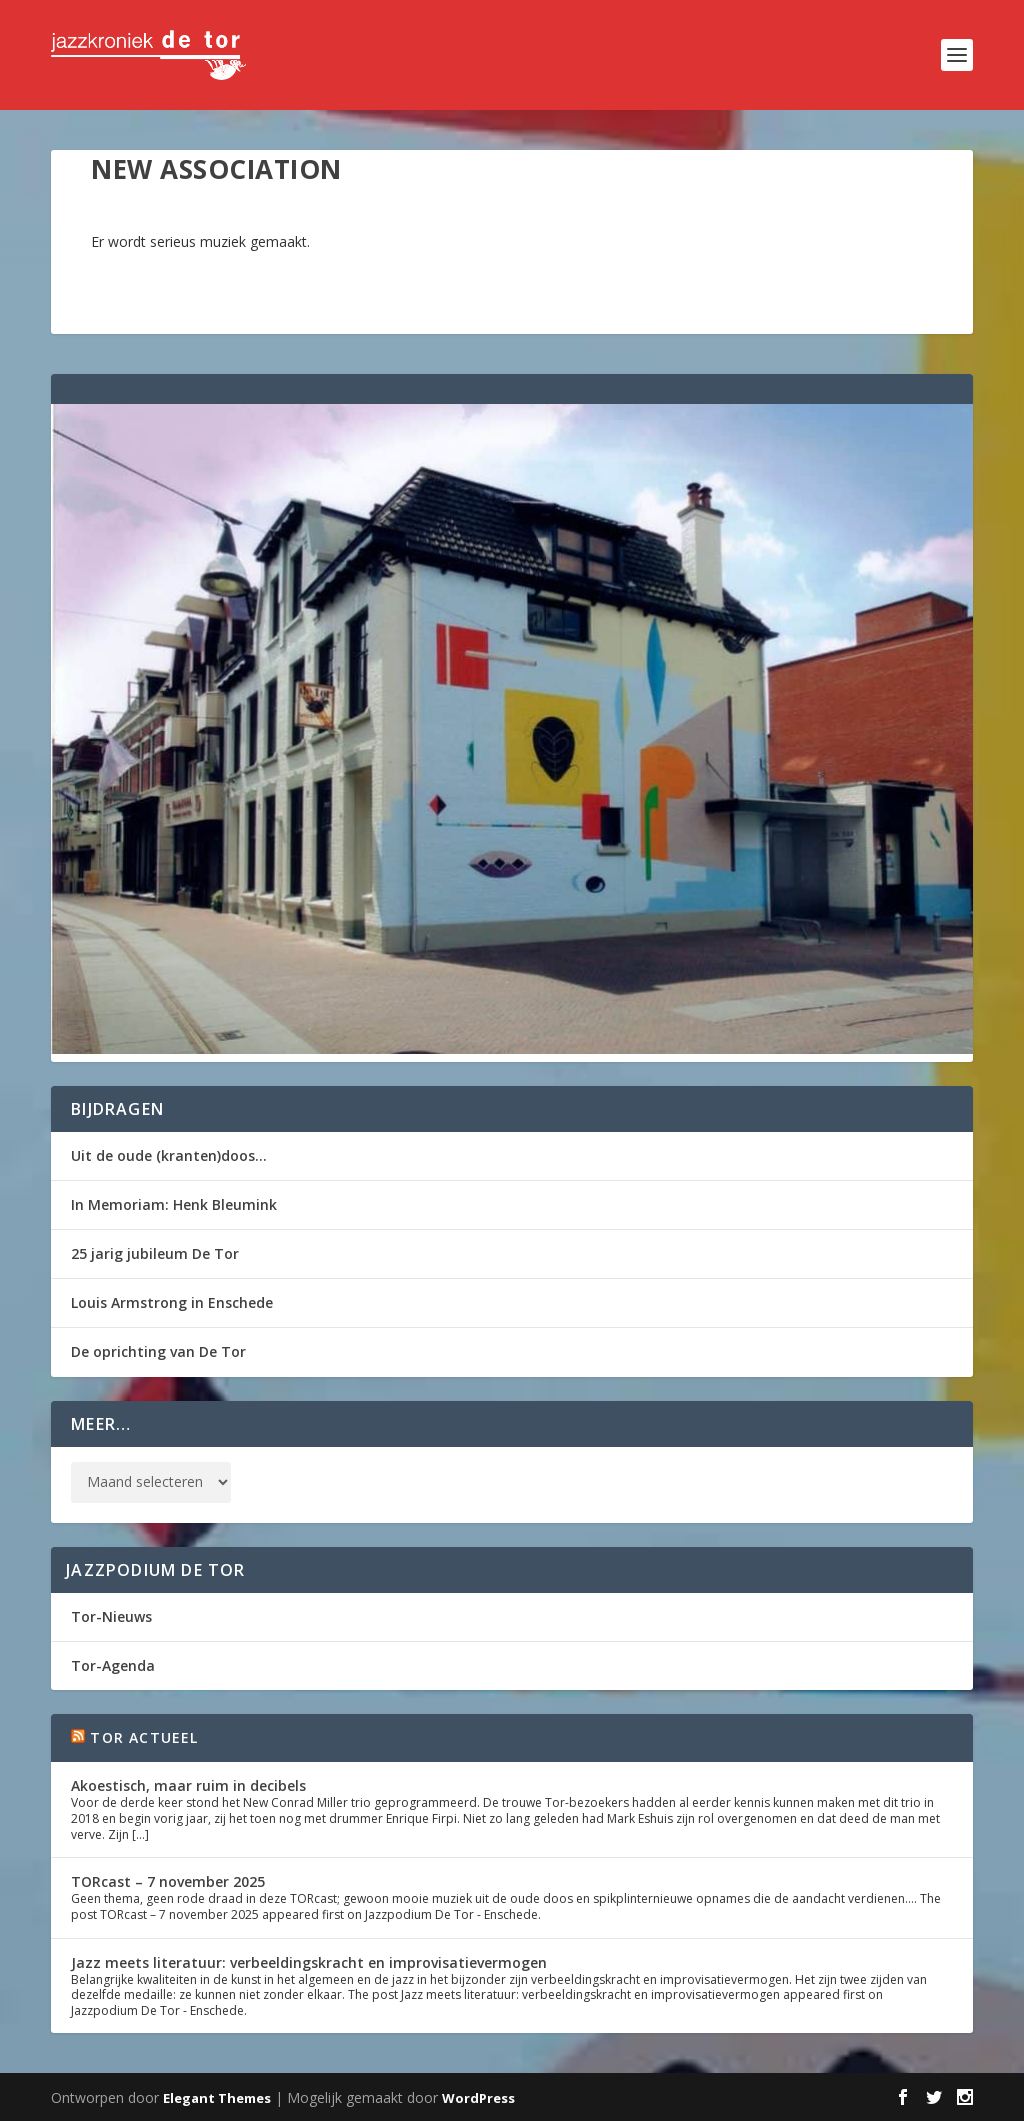 Image resolution: width=1024 pixels, height=2121 pixels. What do you see at coordinates (309, 1962) in the screenshot?
I see `Jazz meets literatuur: verbeeldingskracht en improvisatievermogen` at bounding box center [309, 1962].